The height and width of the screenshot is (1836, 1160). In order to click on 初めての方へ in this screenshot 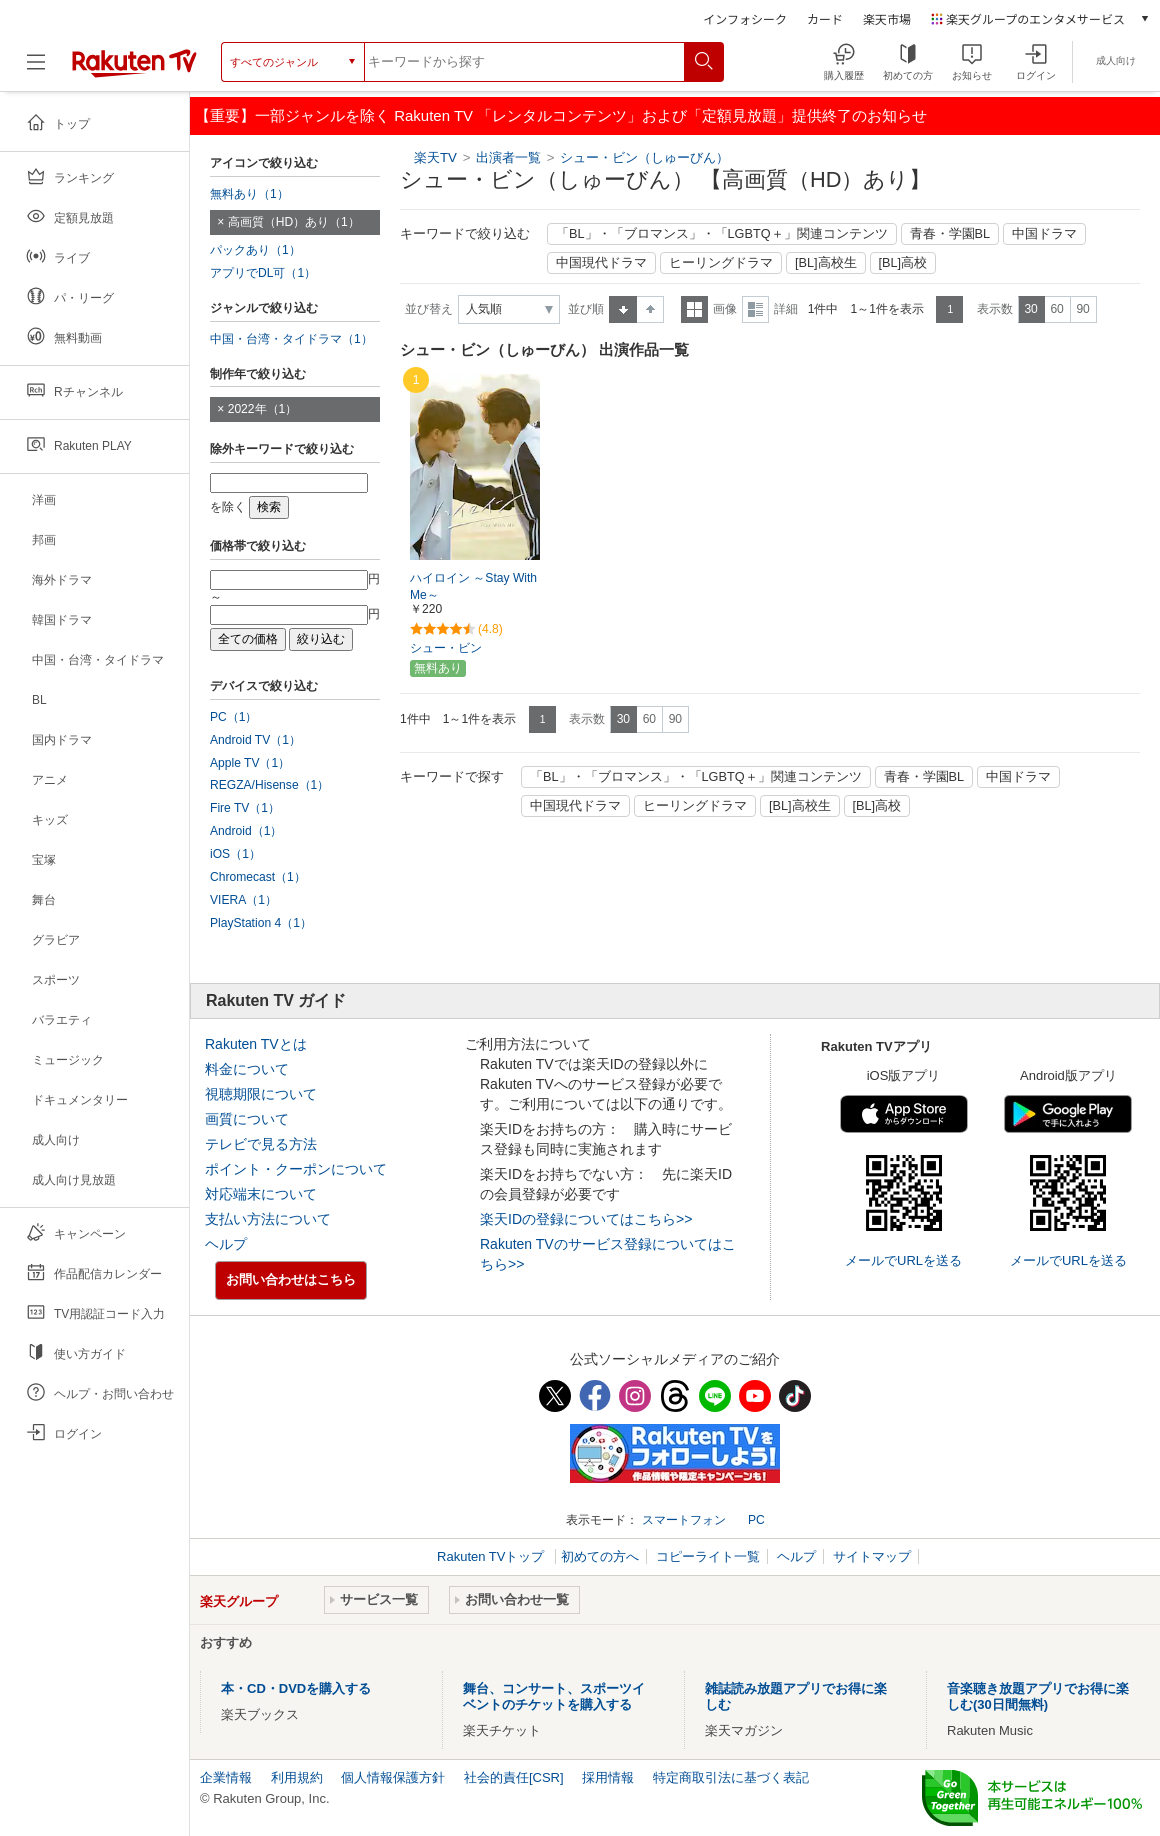, I will do `click(600, 1556)`.